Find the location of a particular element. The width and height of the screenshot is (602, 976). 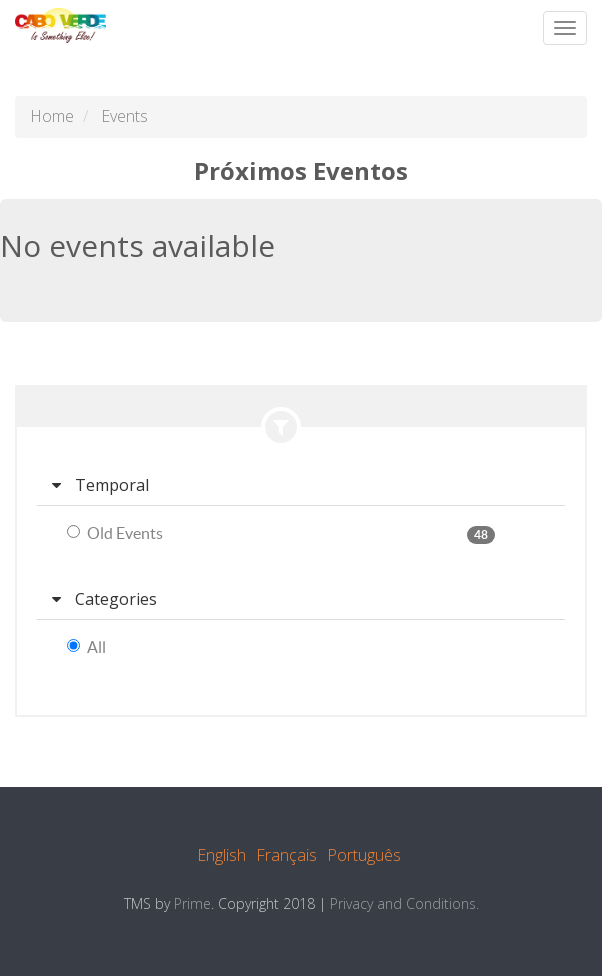

Temporal [button] is located at coordinates (100, 485).